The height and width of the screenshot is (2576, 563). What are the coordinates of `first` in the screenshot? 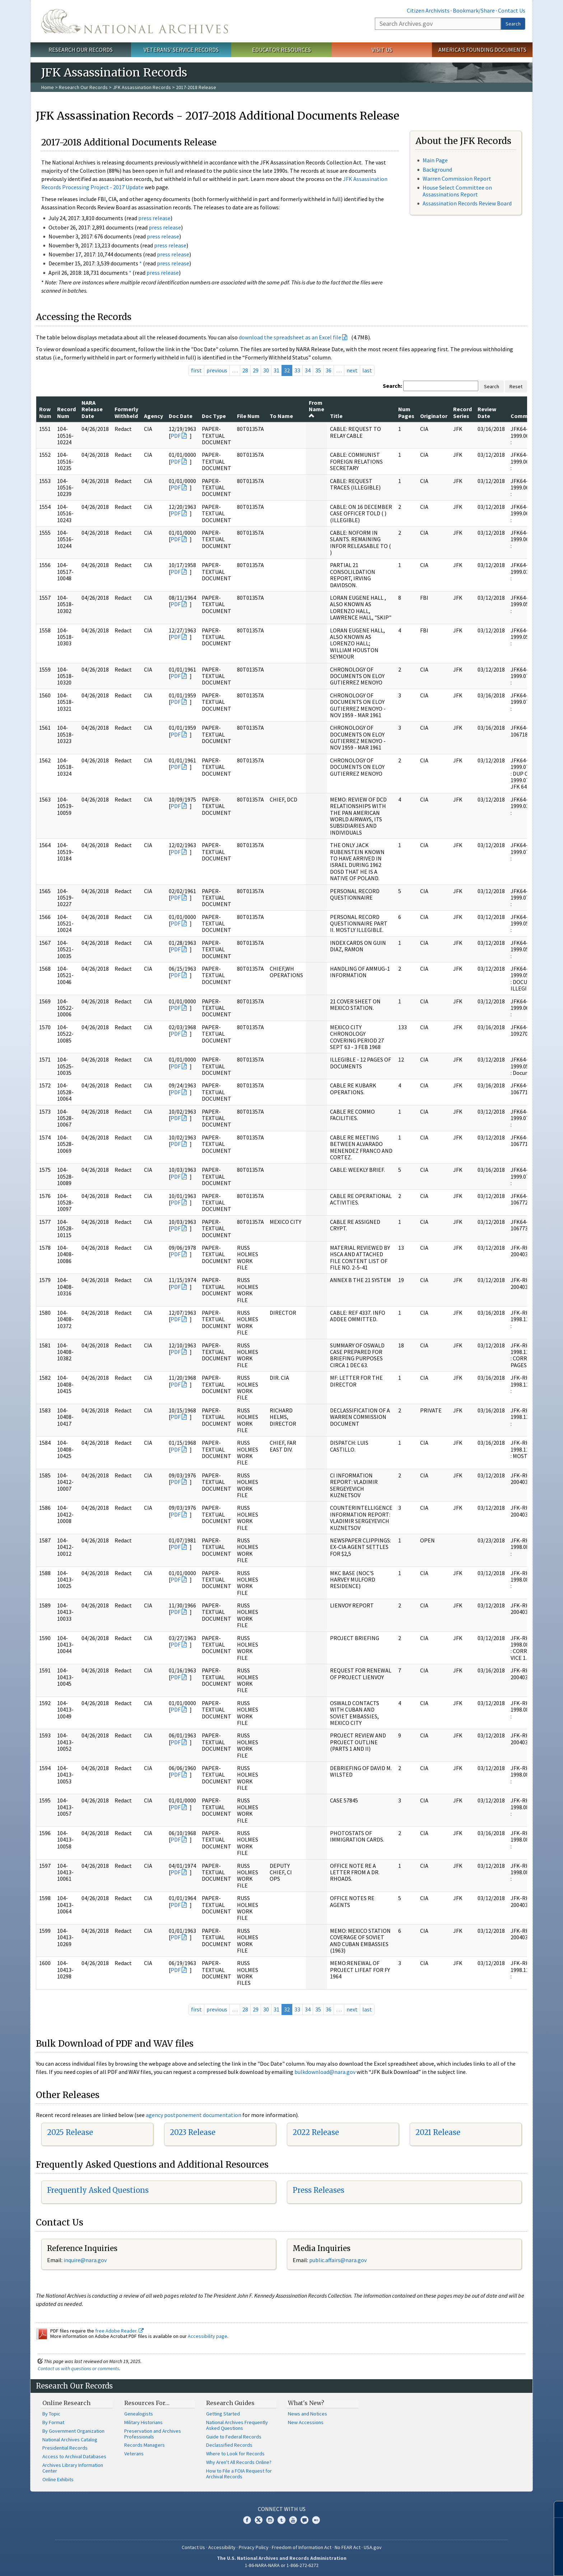 It's located at (196, 370).